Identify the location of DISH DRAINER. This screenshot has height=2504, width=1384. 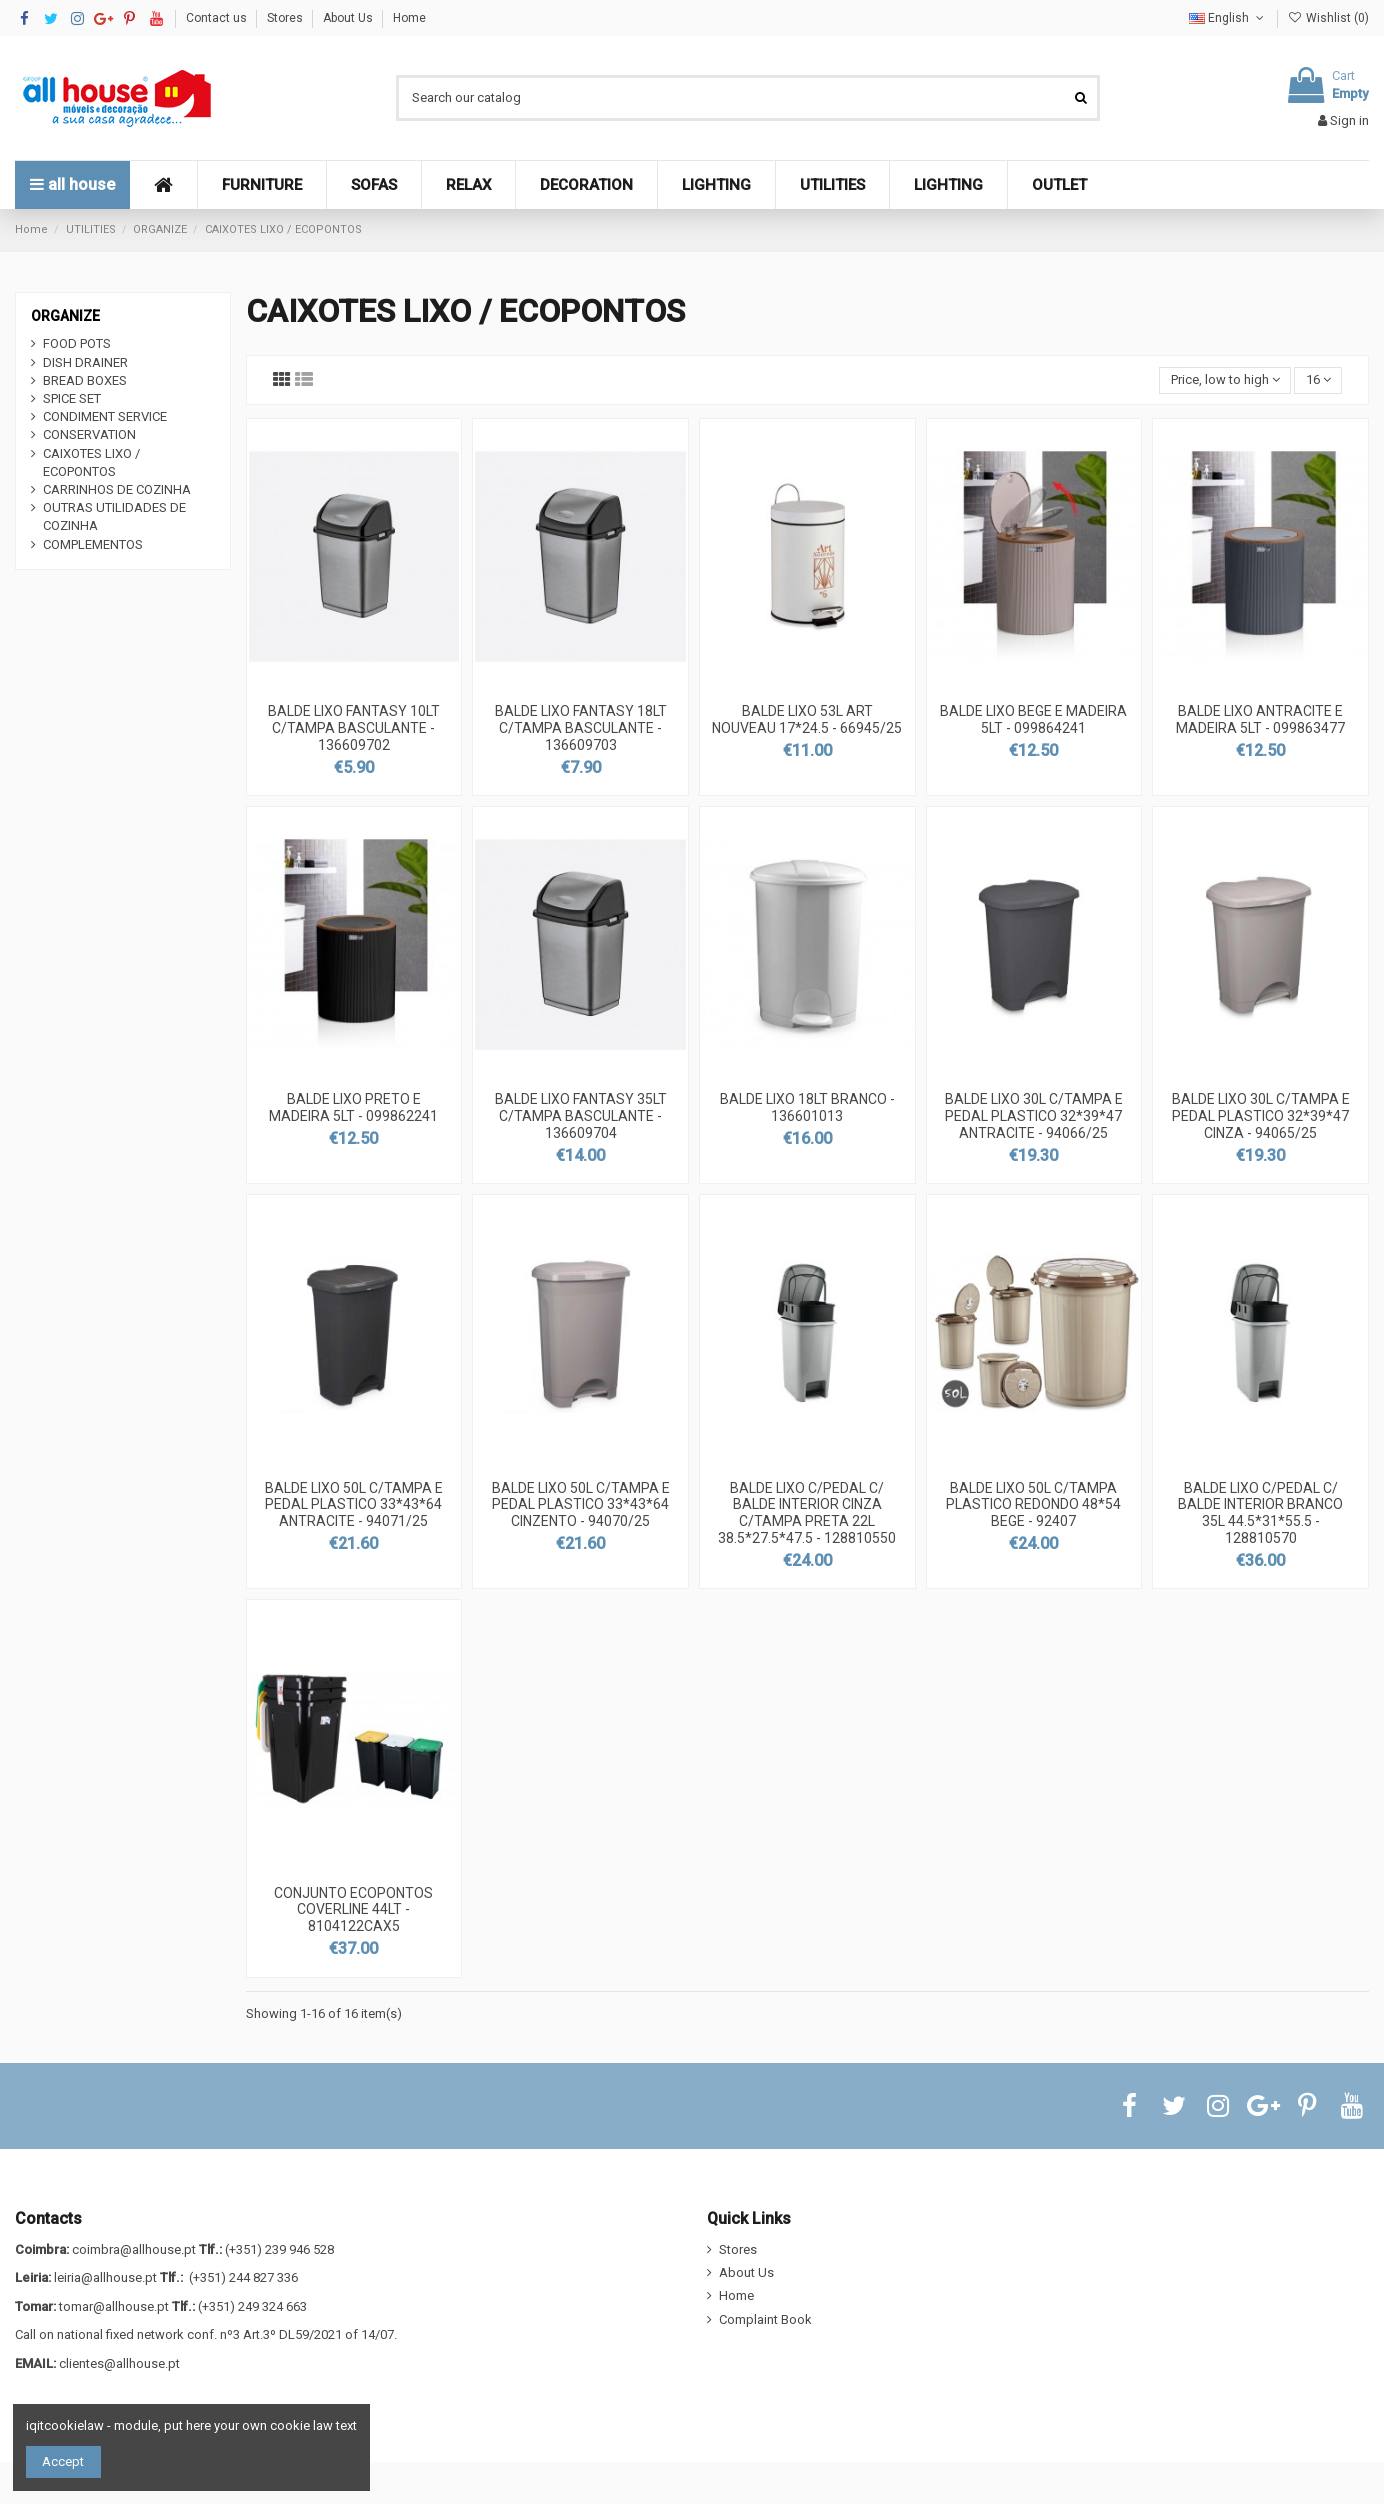
(85, 362).